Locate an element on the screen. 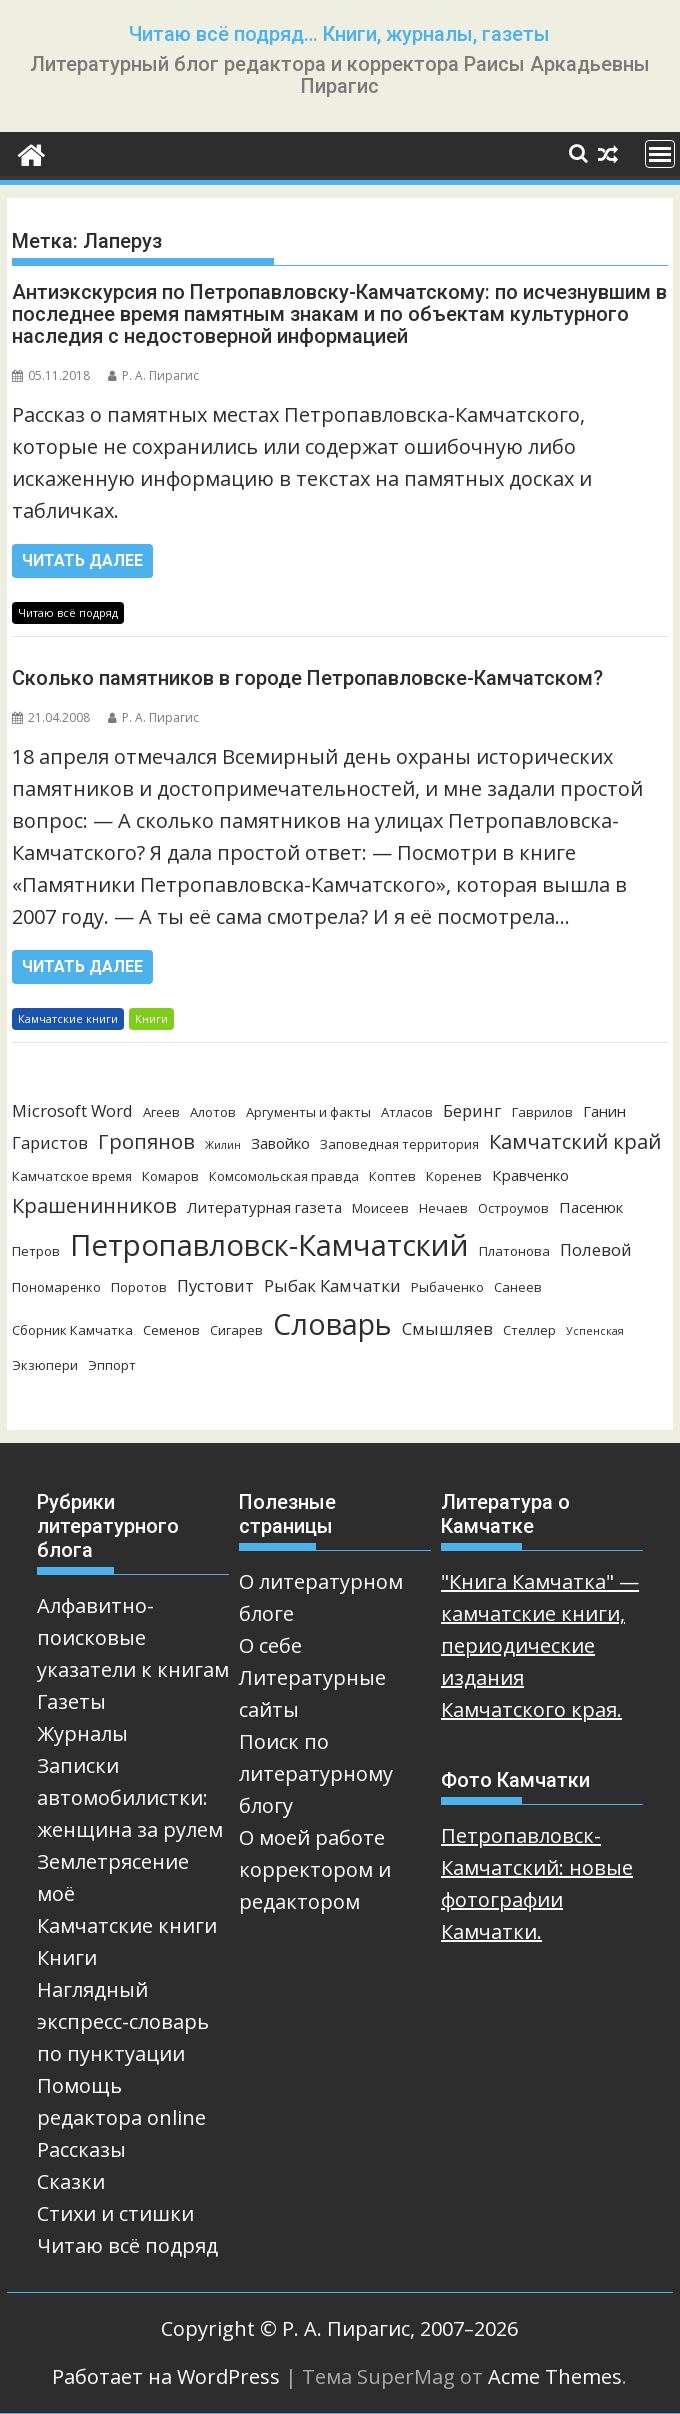  Р. А. Пирагис is located at coordinates (153, 375).